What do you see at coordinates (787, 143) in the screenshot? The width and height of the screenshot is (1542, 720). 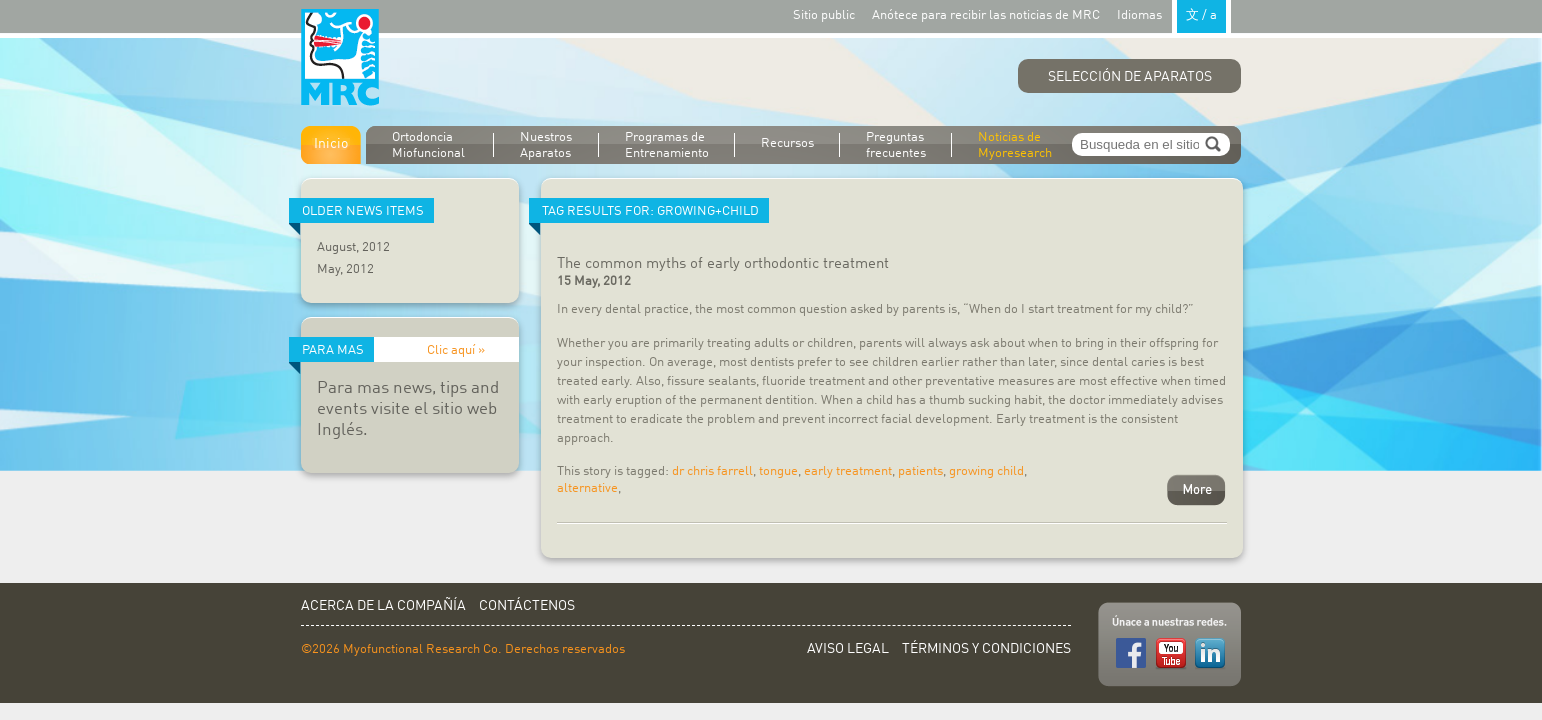 I see `Recursos` at bounding box center [787, 143].